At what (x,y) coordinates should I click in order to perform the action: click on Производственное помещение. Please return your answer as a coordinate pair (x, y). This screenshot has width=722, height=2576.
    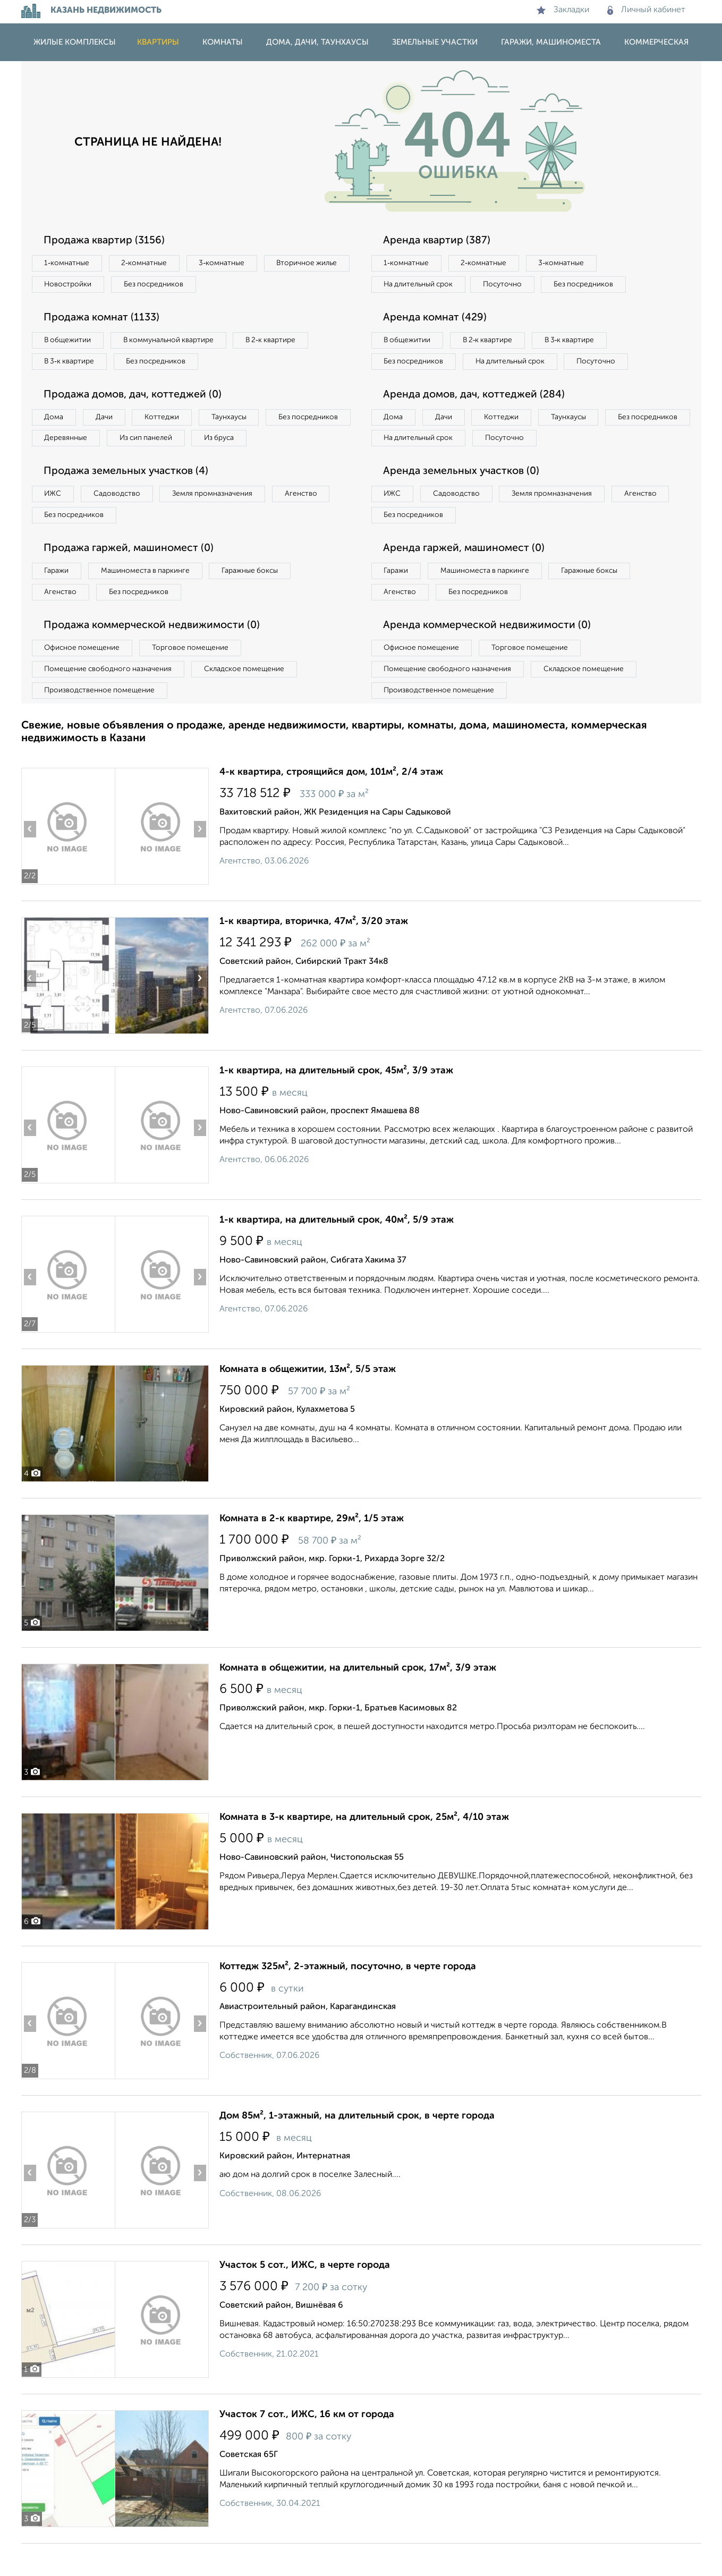
    Looking at the image, I should click on (101, 722).